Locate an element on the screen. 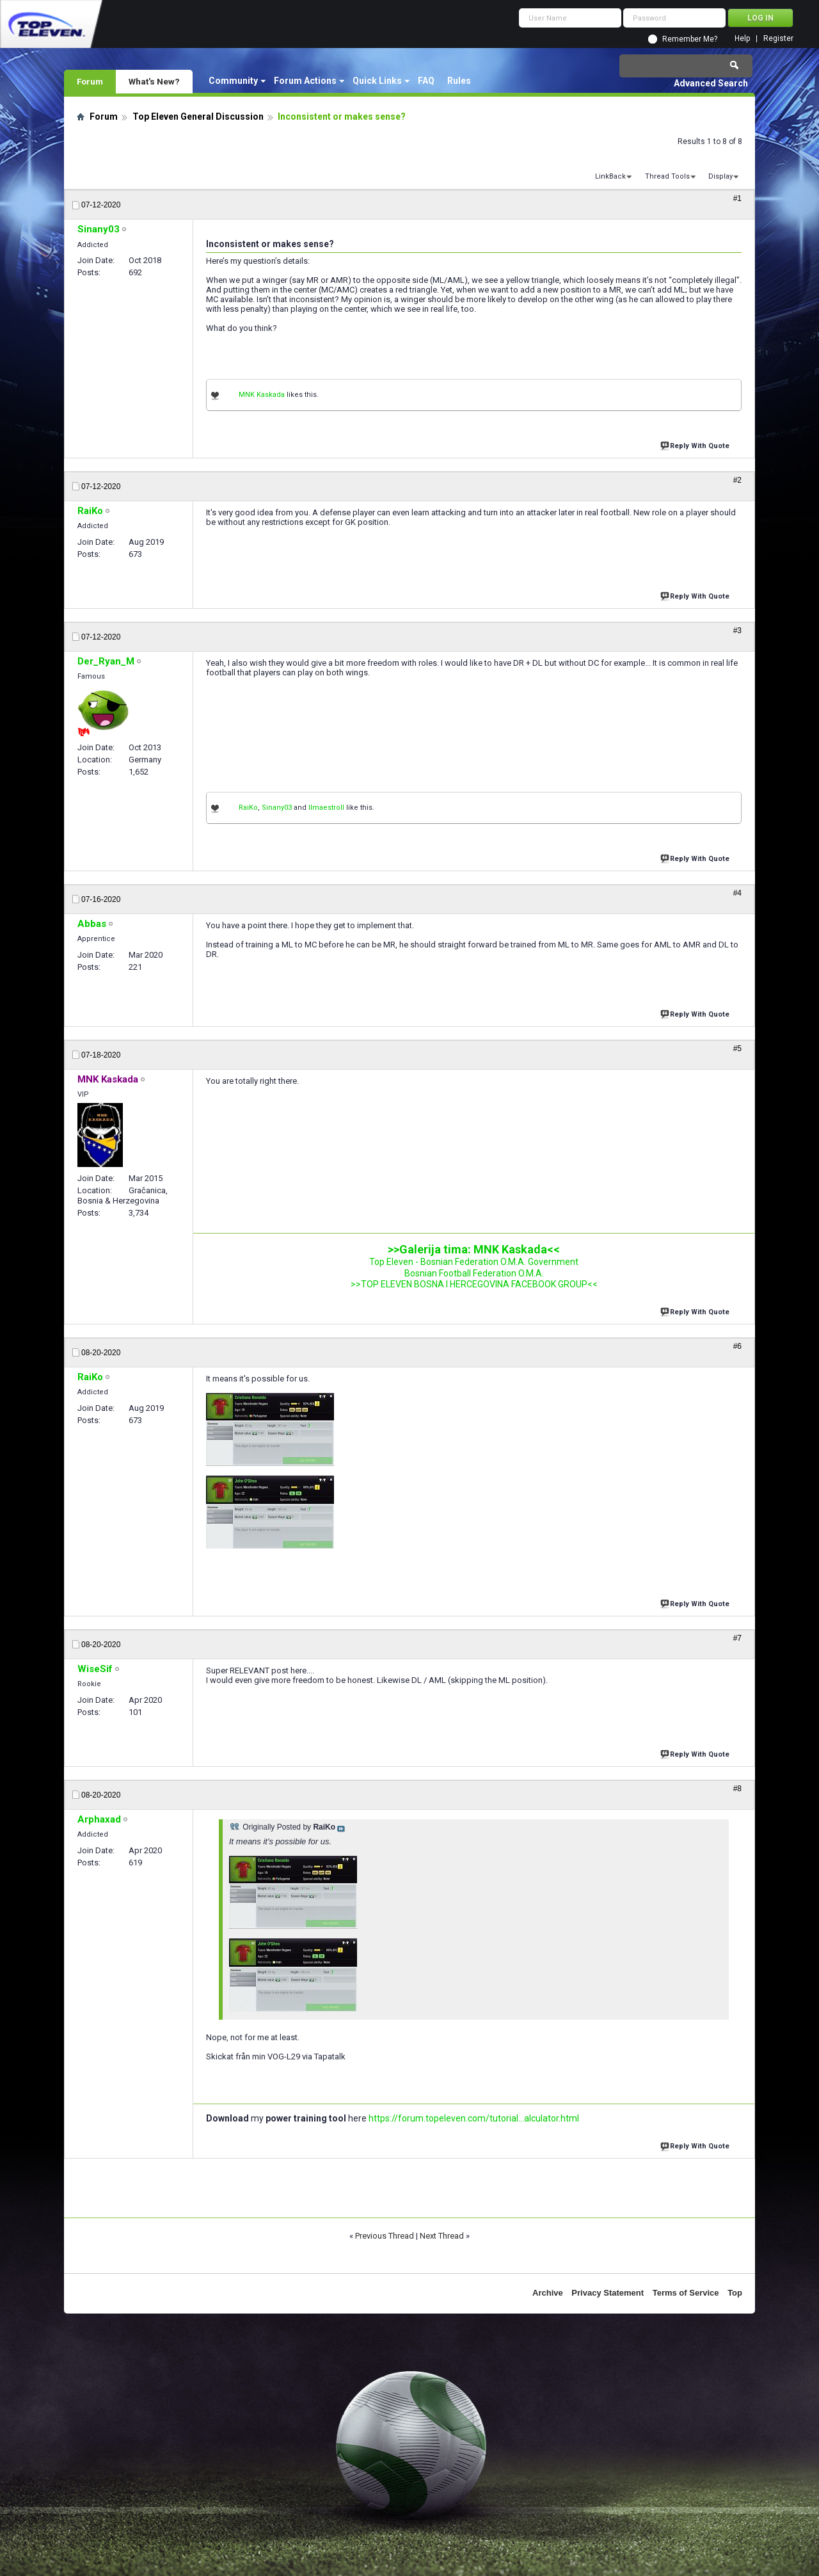 The width and height of the screenshot is (819, 2576). Advanced Search is located at coordinates (711, 83).